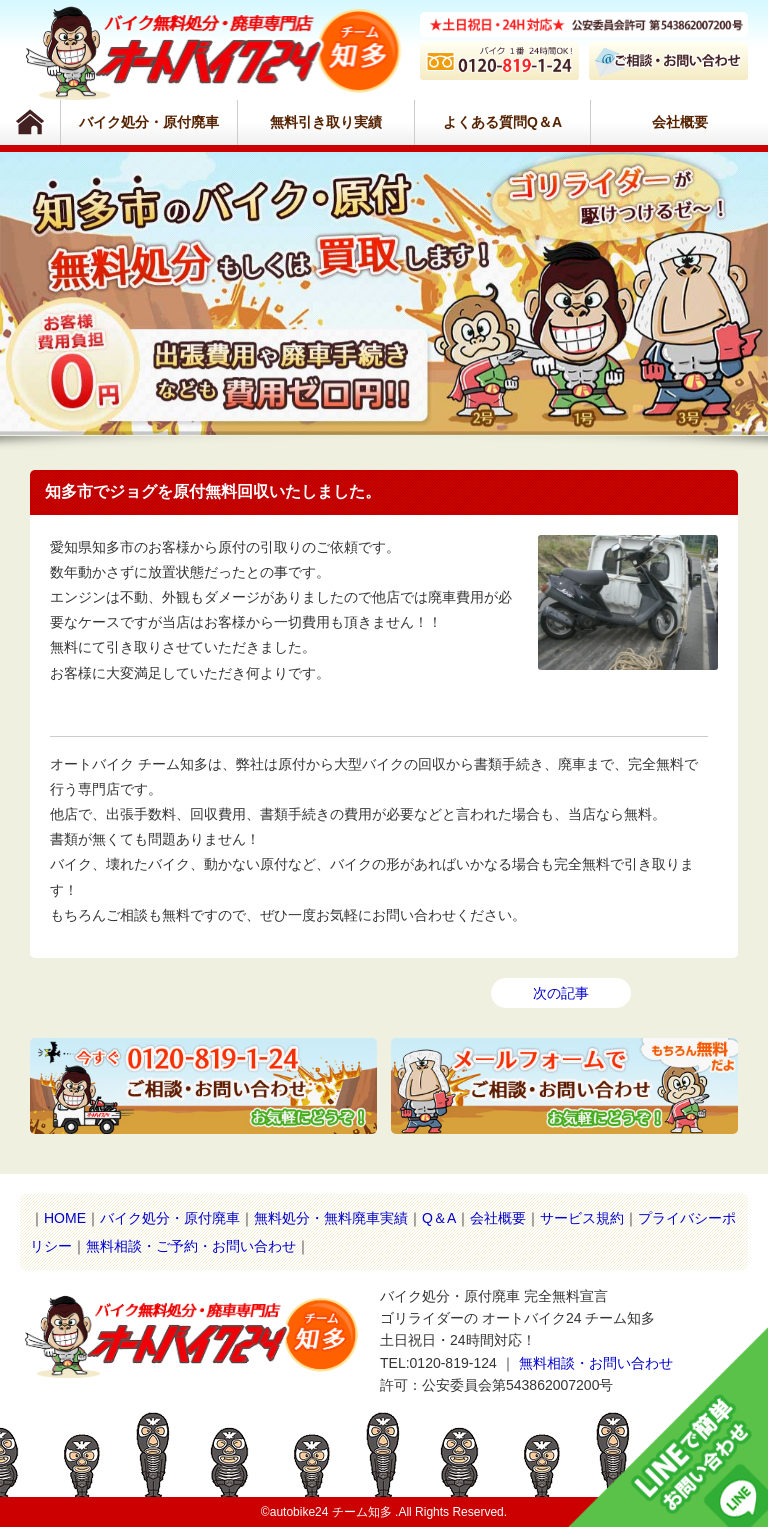 Image resolution: width=768 pixels, height=1527 pixels. I want to click on 次の記事, so click(561, 993).